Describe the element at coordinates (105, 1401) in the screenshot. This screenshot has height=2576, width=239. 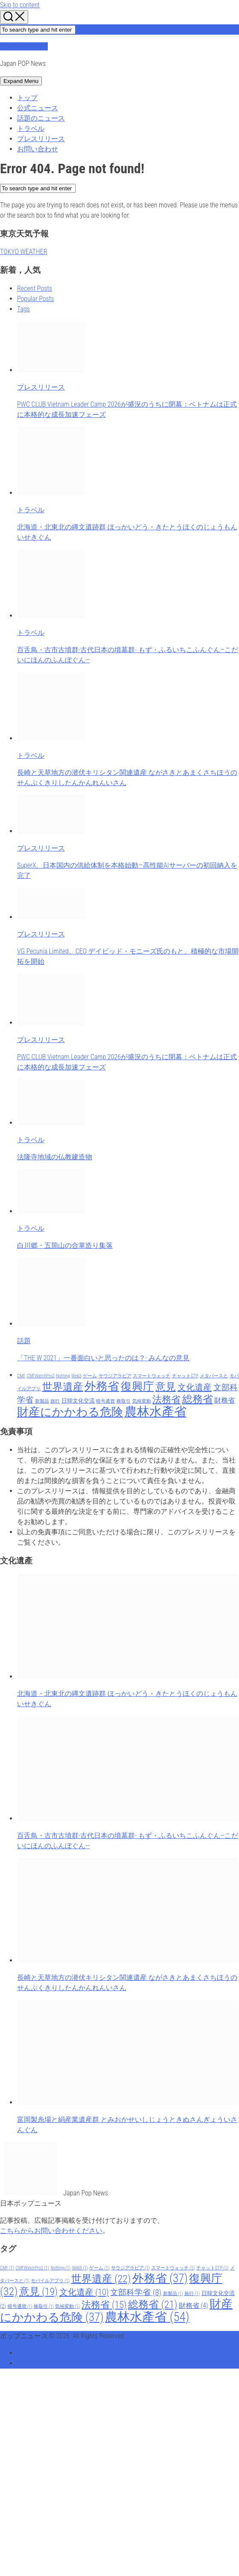
I see `暗号通貨 [暗号通貨 (1 item)]` at that location.